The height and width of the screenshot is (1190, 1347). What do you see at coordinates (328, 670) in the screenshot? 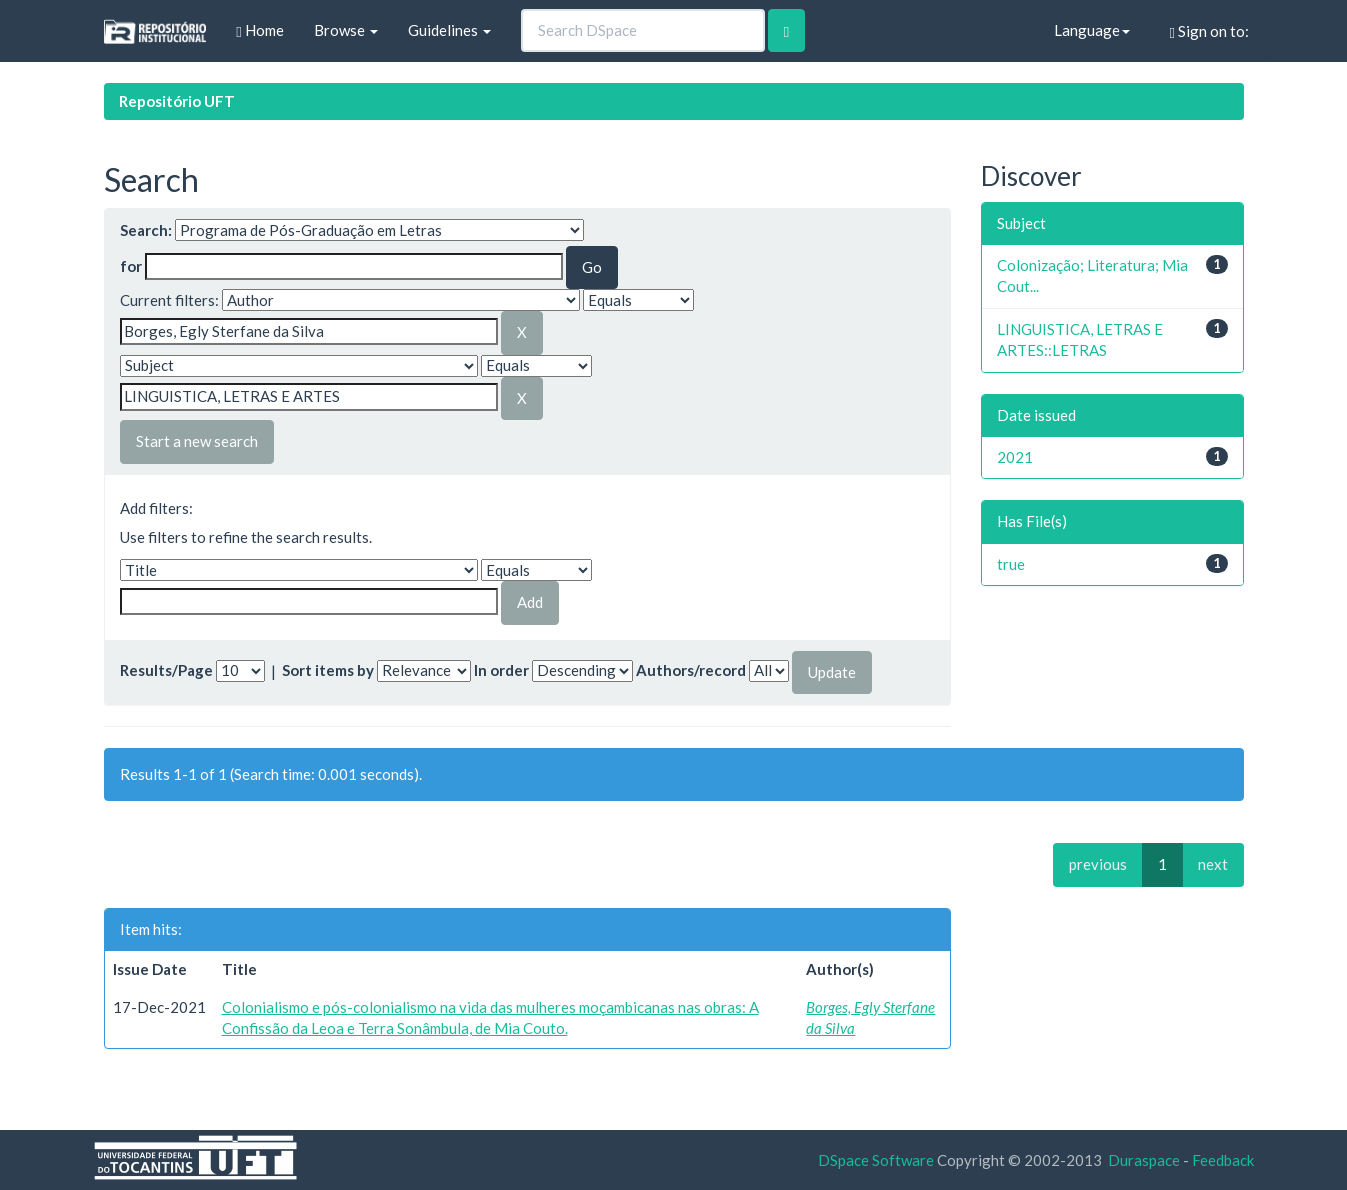
I see `Sort items by` at bounding box center [328, 670].